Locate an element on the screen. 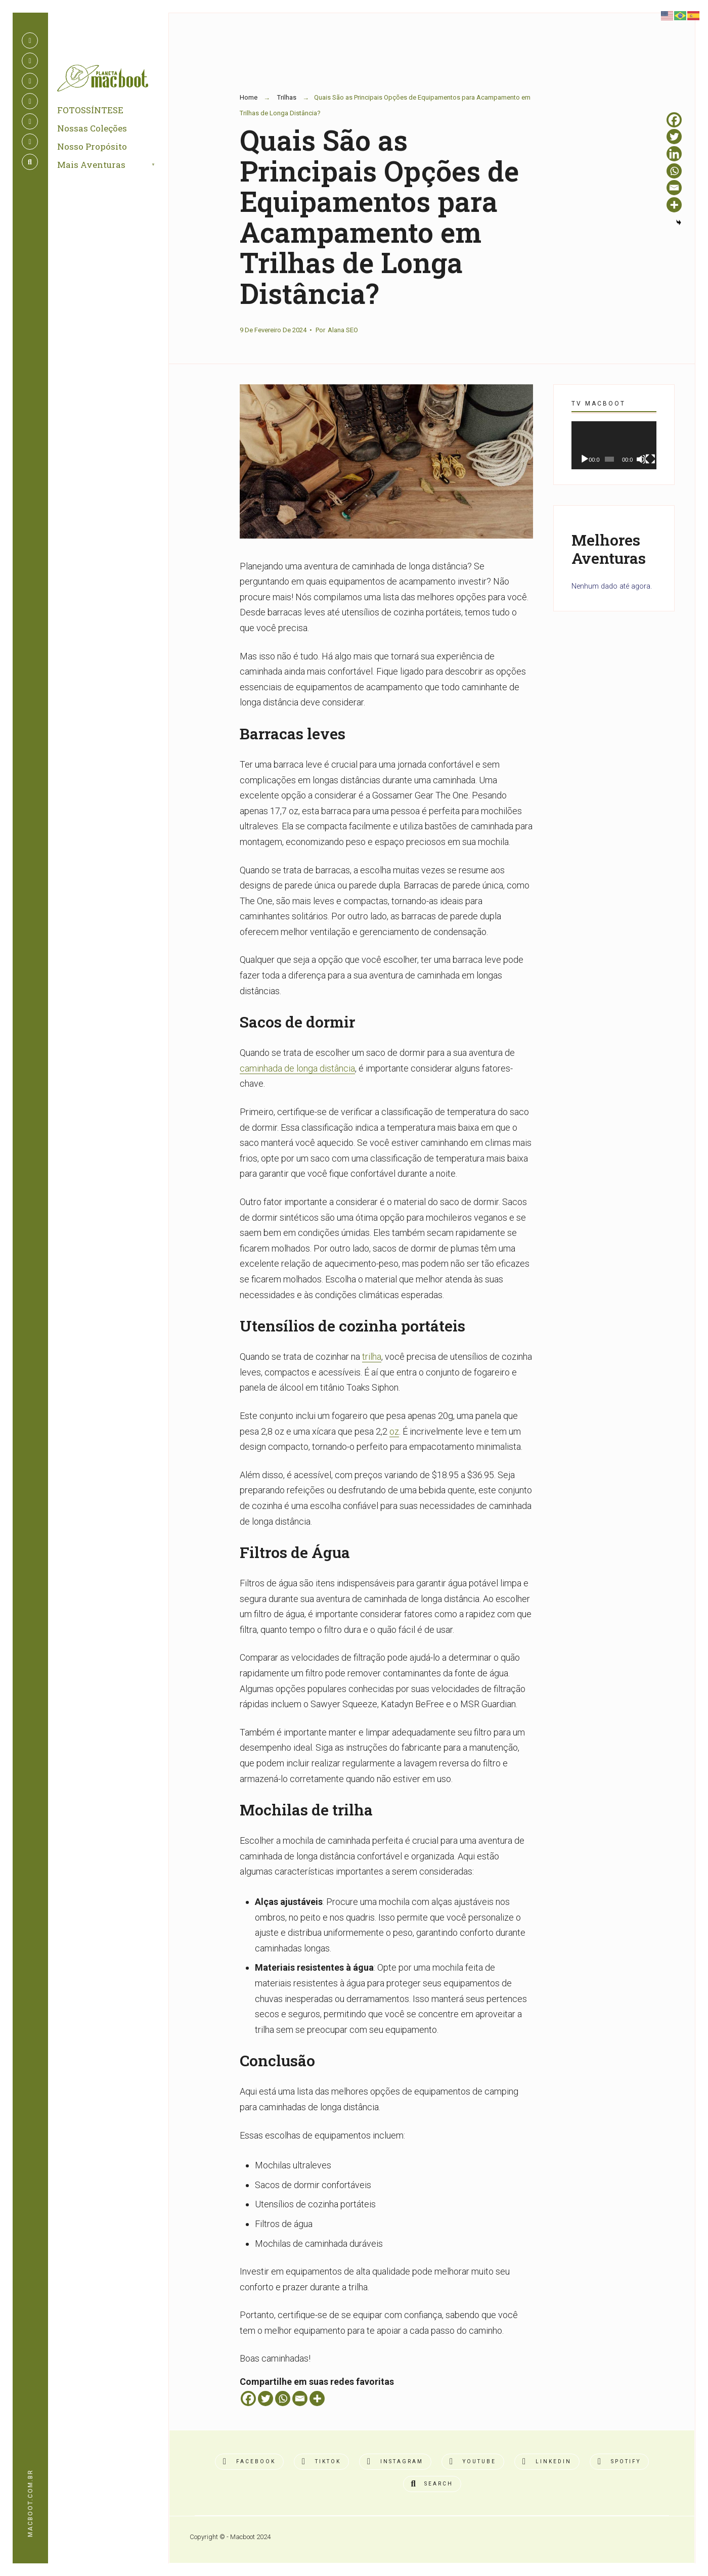  FOTOSSÍNTESE is located at coordinates (94, 116).